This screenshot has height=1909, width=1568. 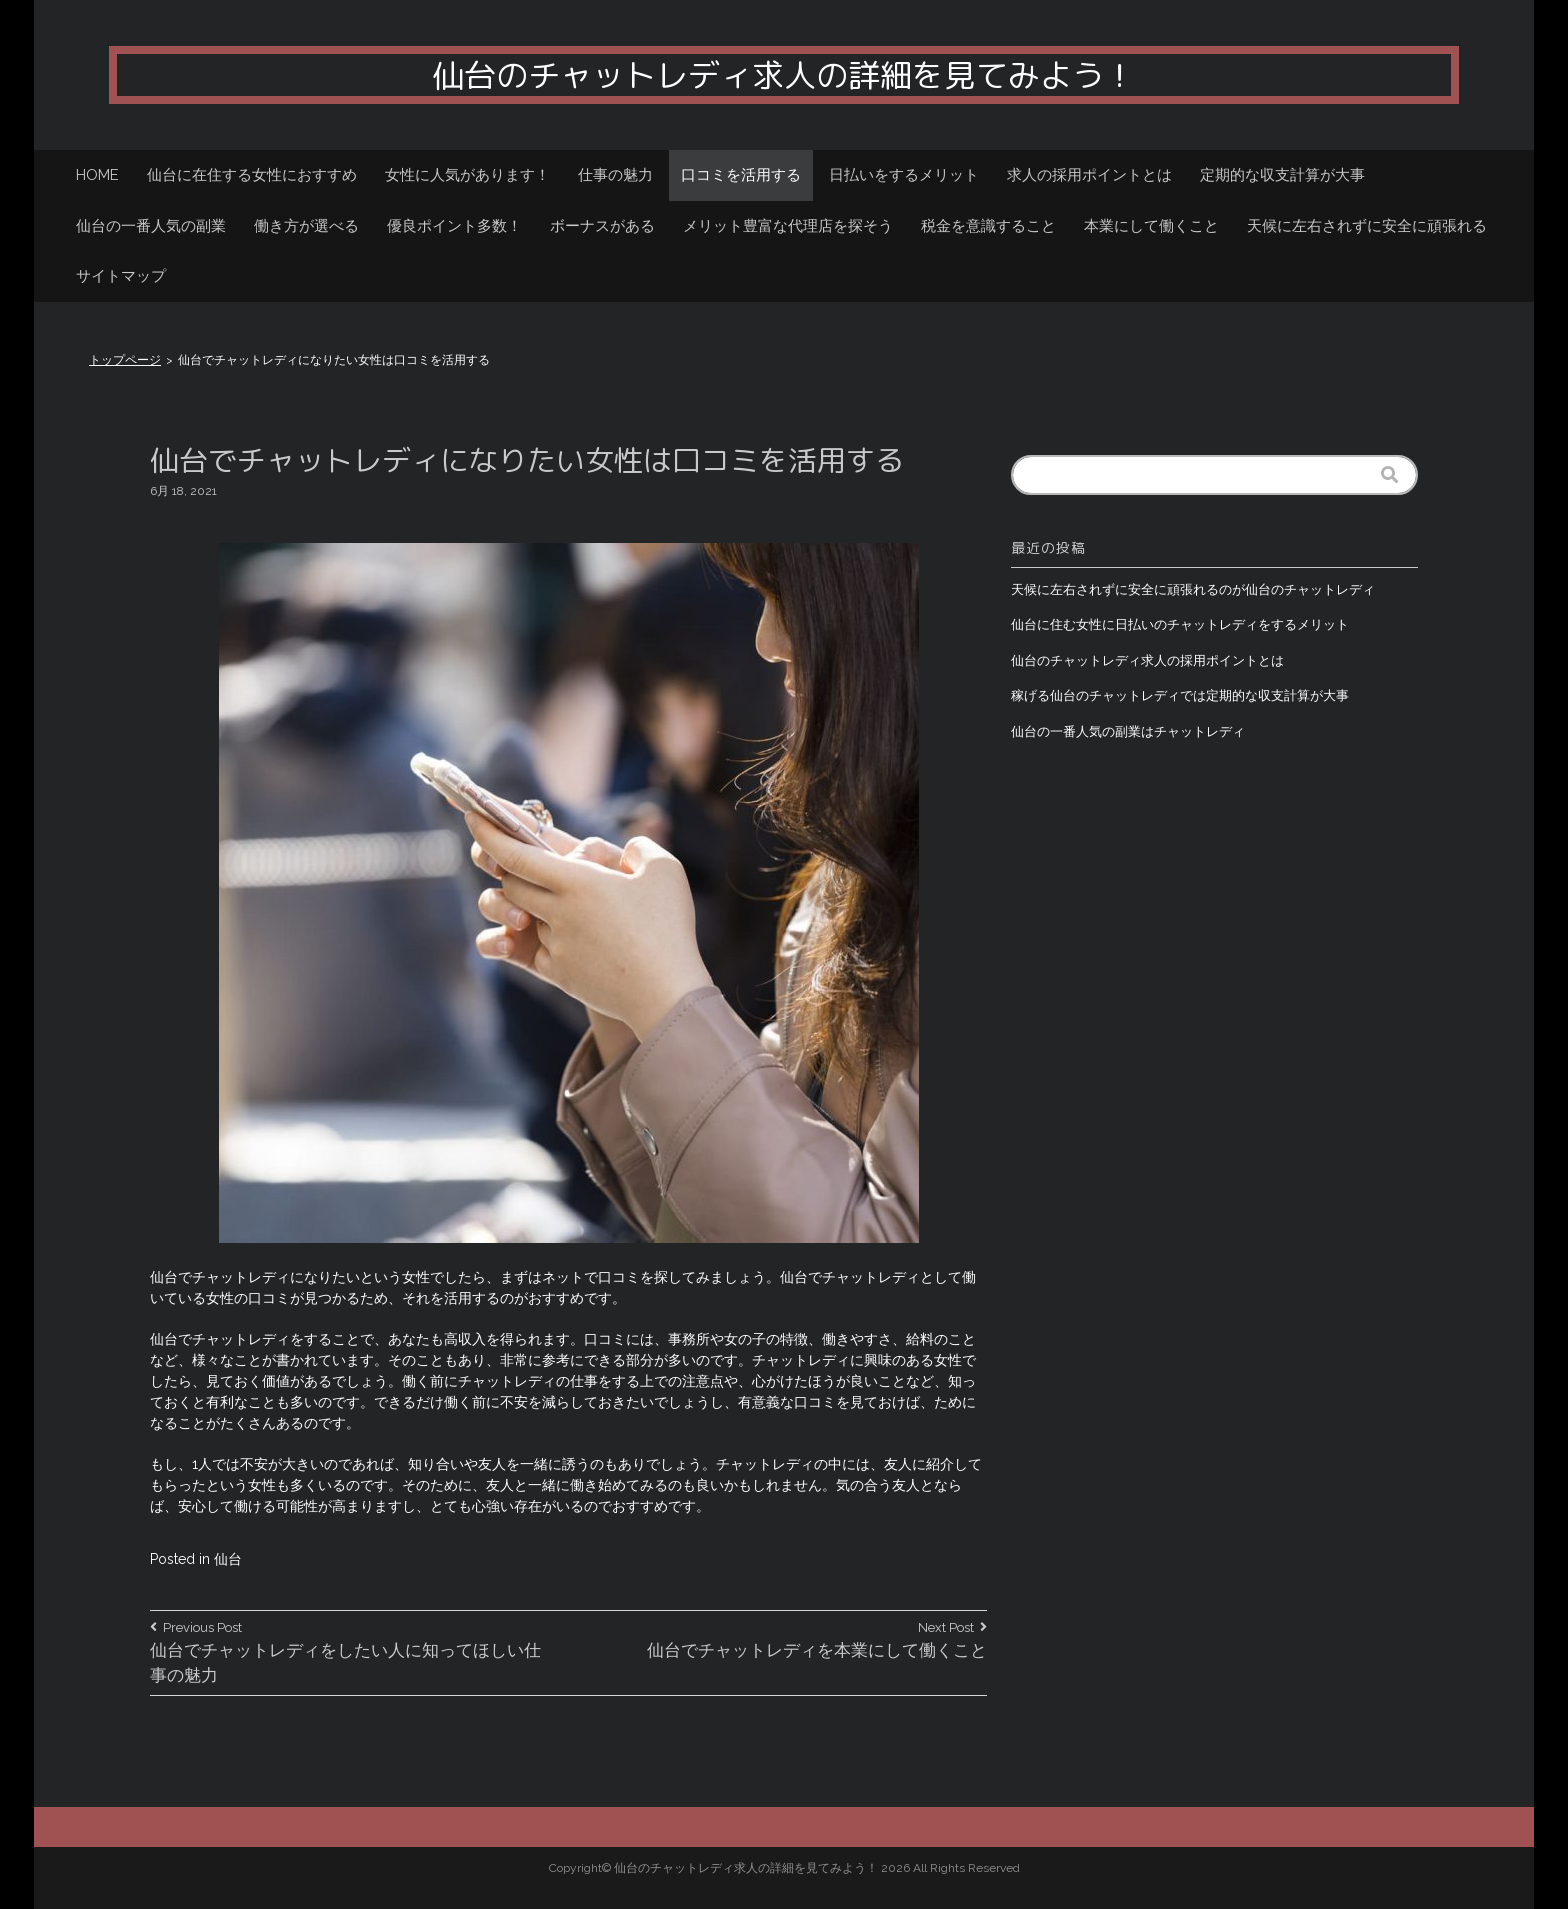 What do you see at coordinates (121, 276) in the screenshot?
I see `サイトマップ` at bounding box center [121, 276].